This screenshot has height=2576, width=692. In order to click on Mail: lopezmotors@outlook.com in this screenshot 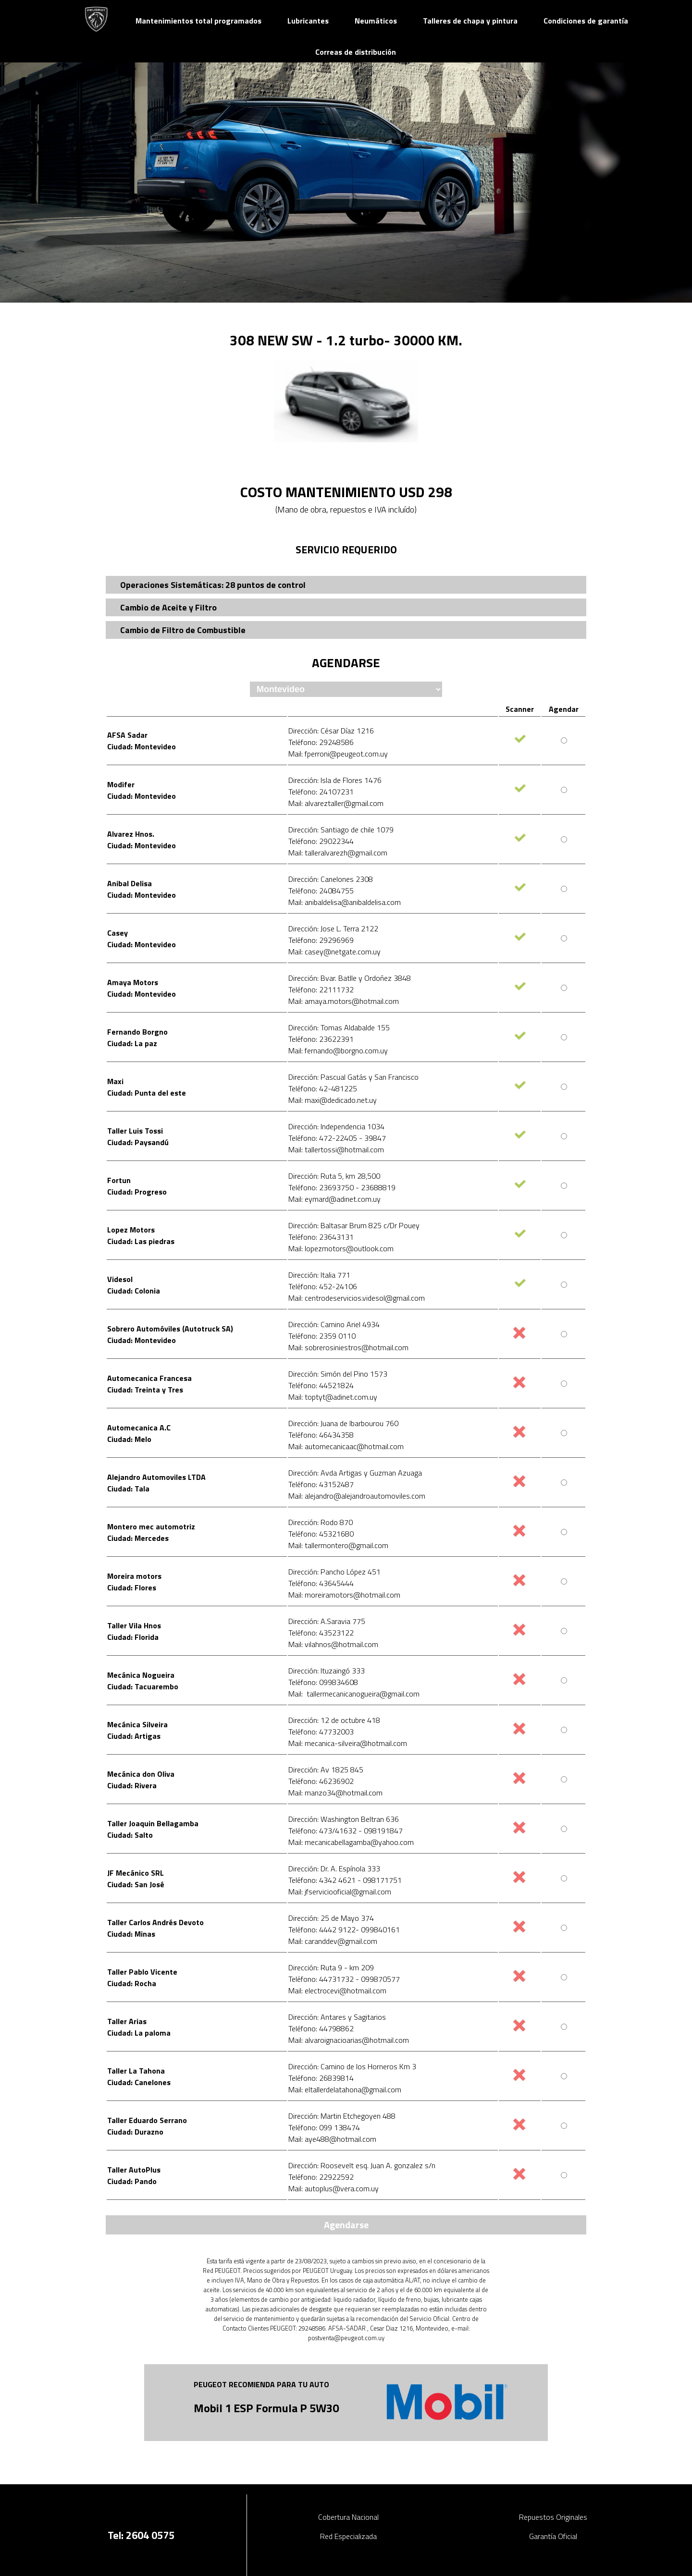, I will do `click(341, 1248)`.